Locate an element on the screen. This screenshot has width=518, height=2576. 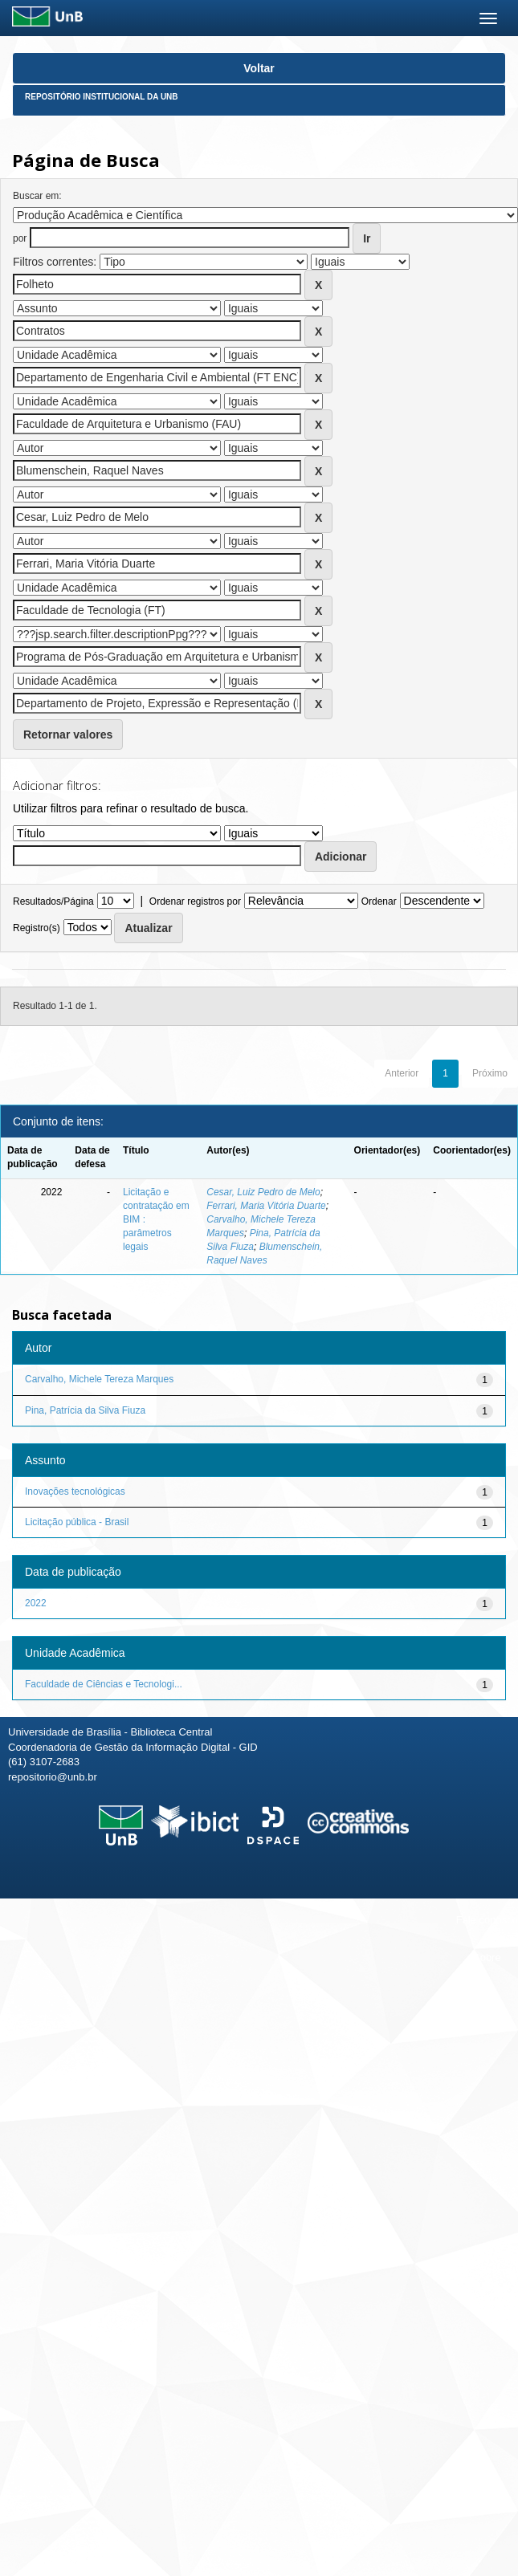
Ordenar is located at coordinates (379, 901).